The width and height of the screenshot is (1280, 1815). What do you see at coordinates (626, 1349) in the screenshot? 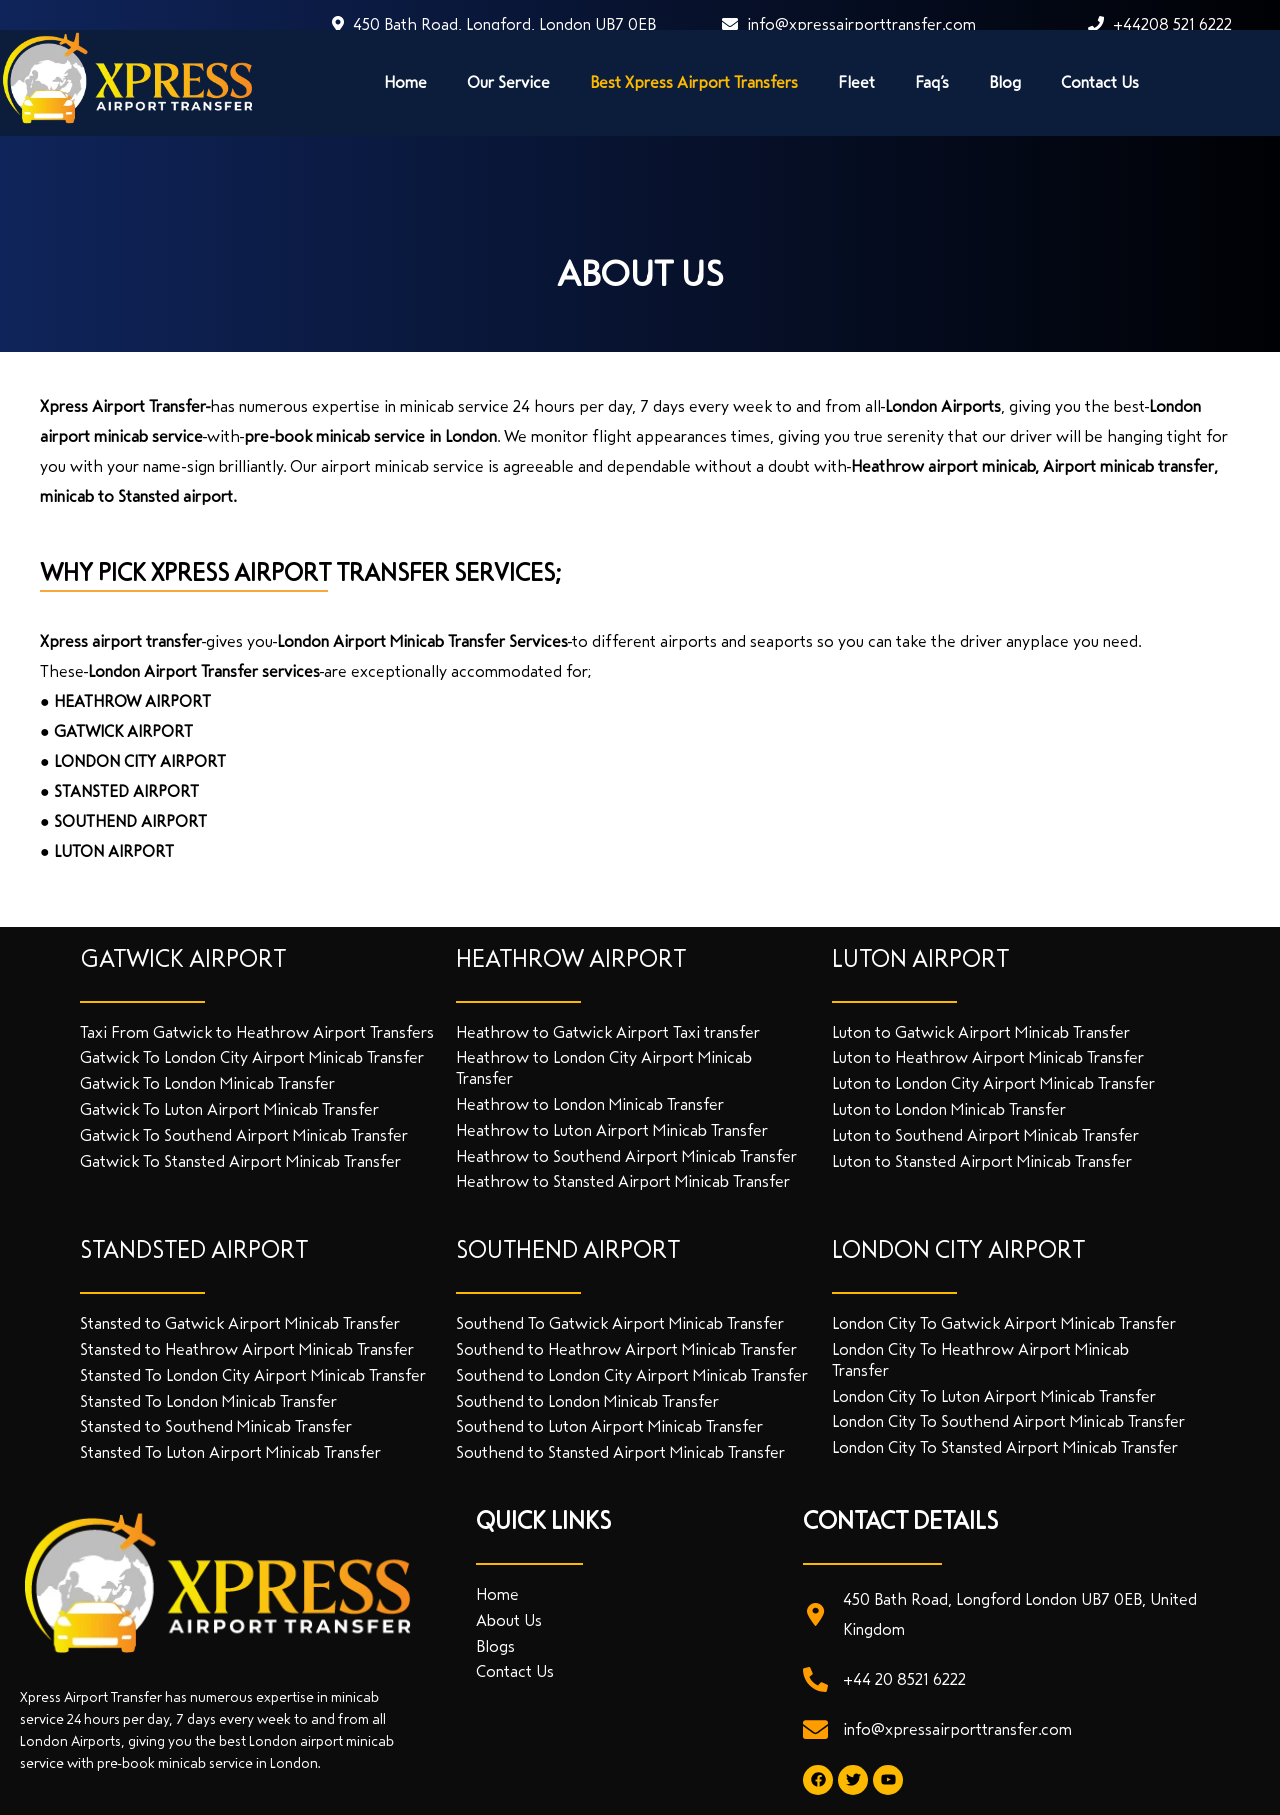
I see `Southend to Heathrow Airport Minicab Transfer` at bounding box center [626, 1349].